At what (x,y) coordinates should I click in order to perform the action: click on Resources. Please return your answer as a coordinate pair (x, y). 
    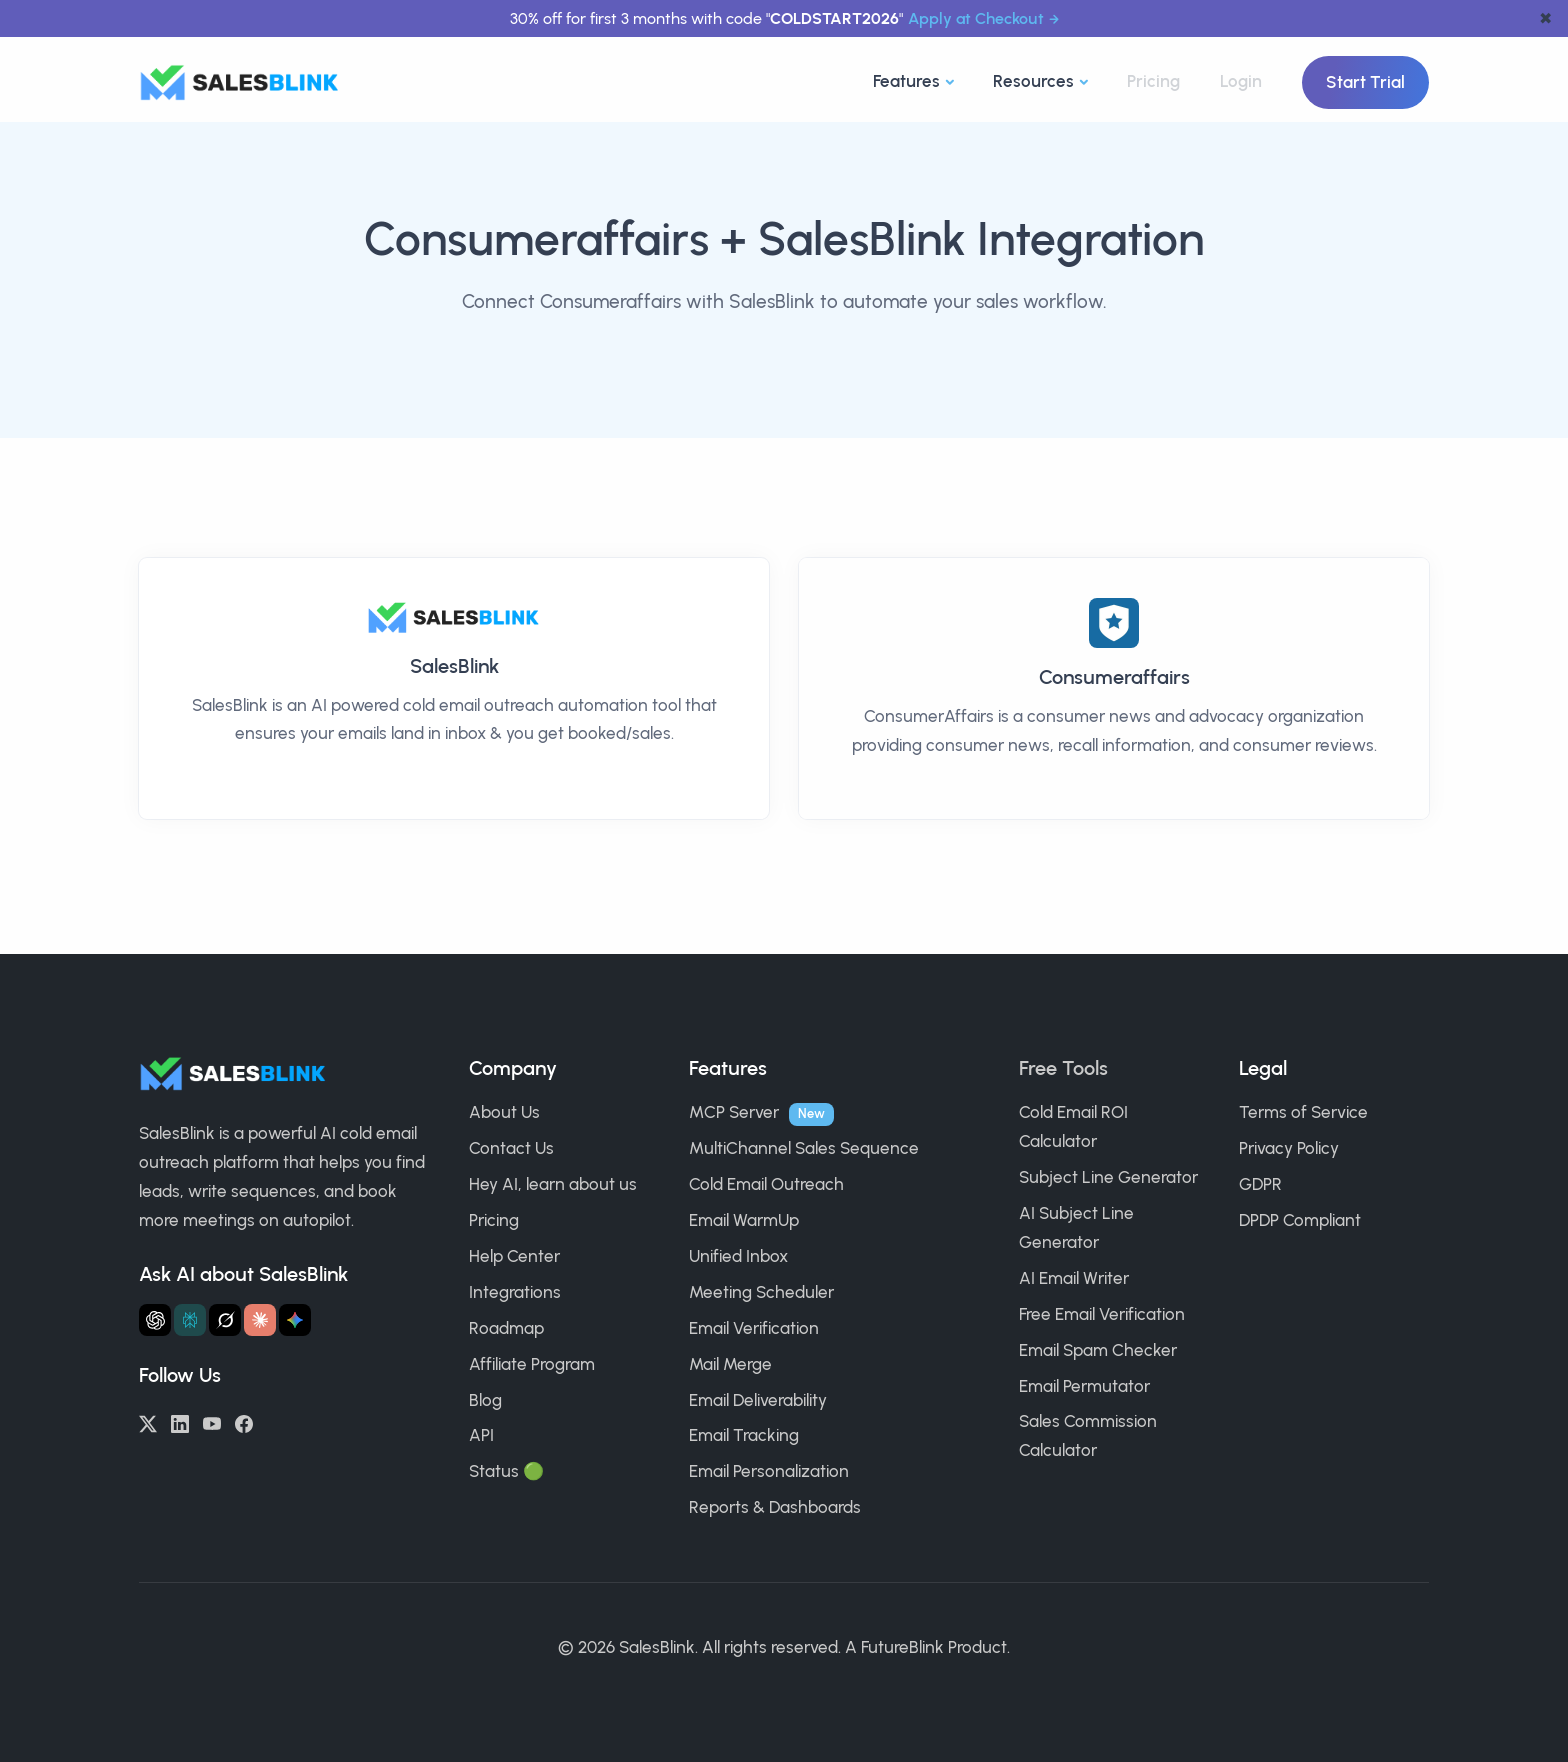
    Looking at the image, I should click on (1033, 81).